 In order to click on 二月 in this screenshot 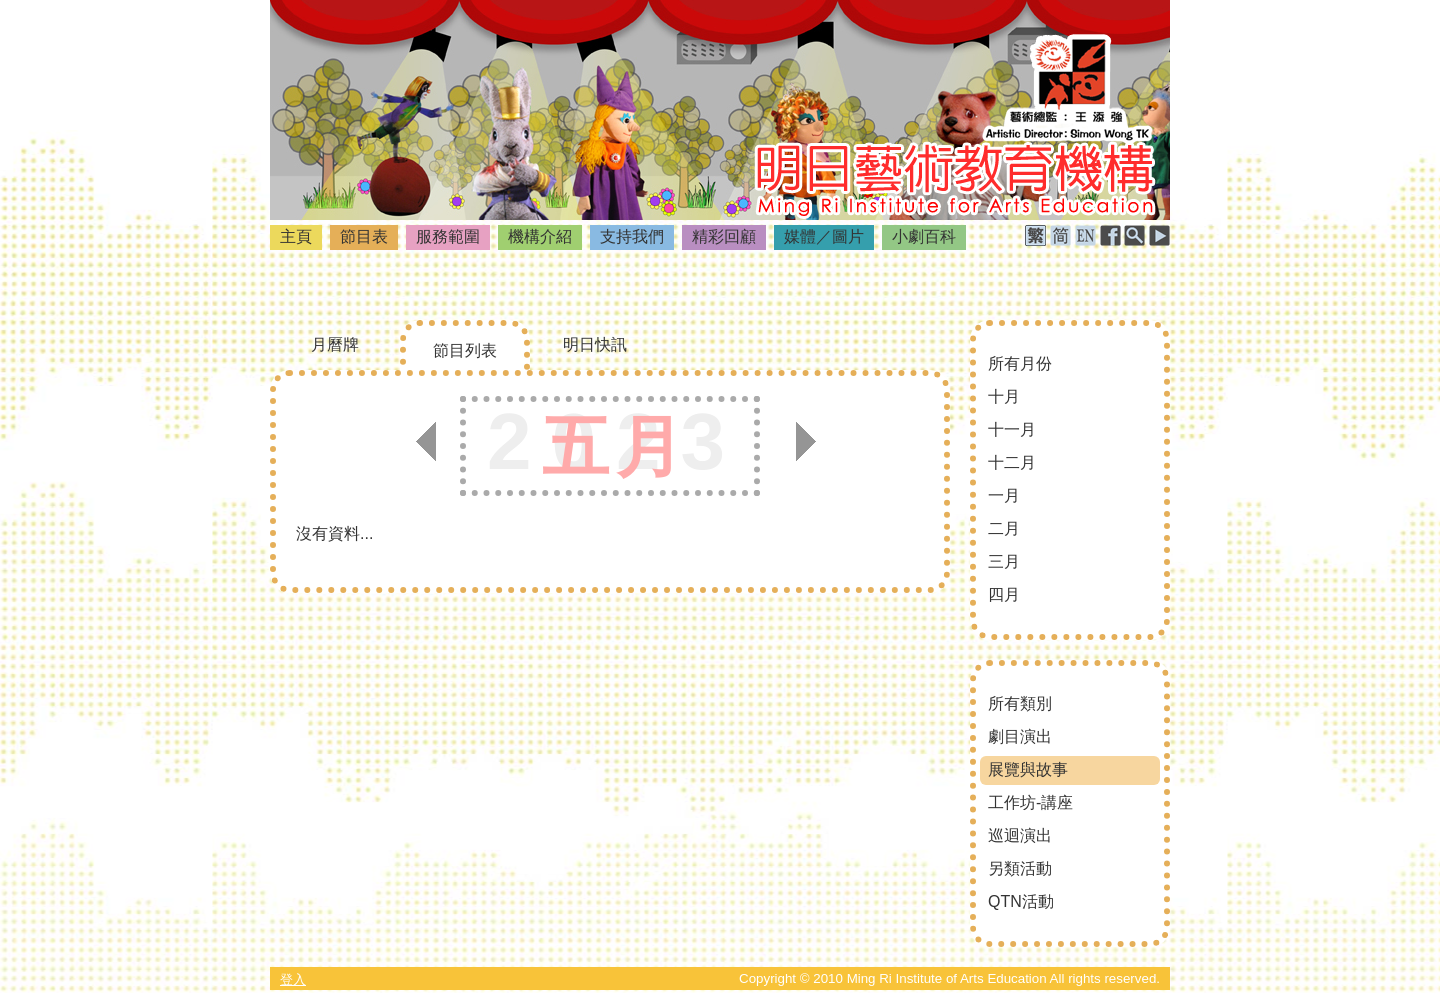, I will do `click(1004, 528)`.